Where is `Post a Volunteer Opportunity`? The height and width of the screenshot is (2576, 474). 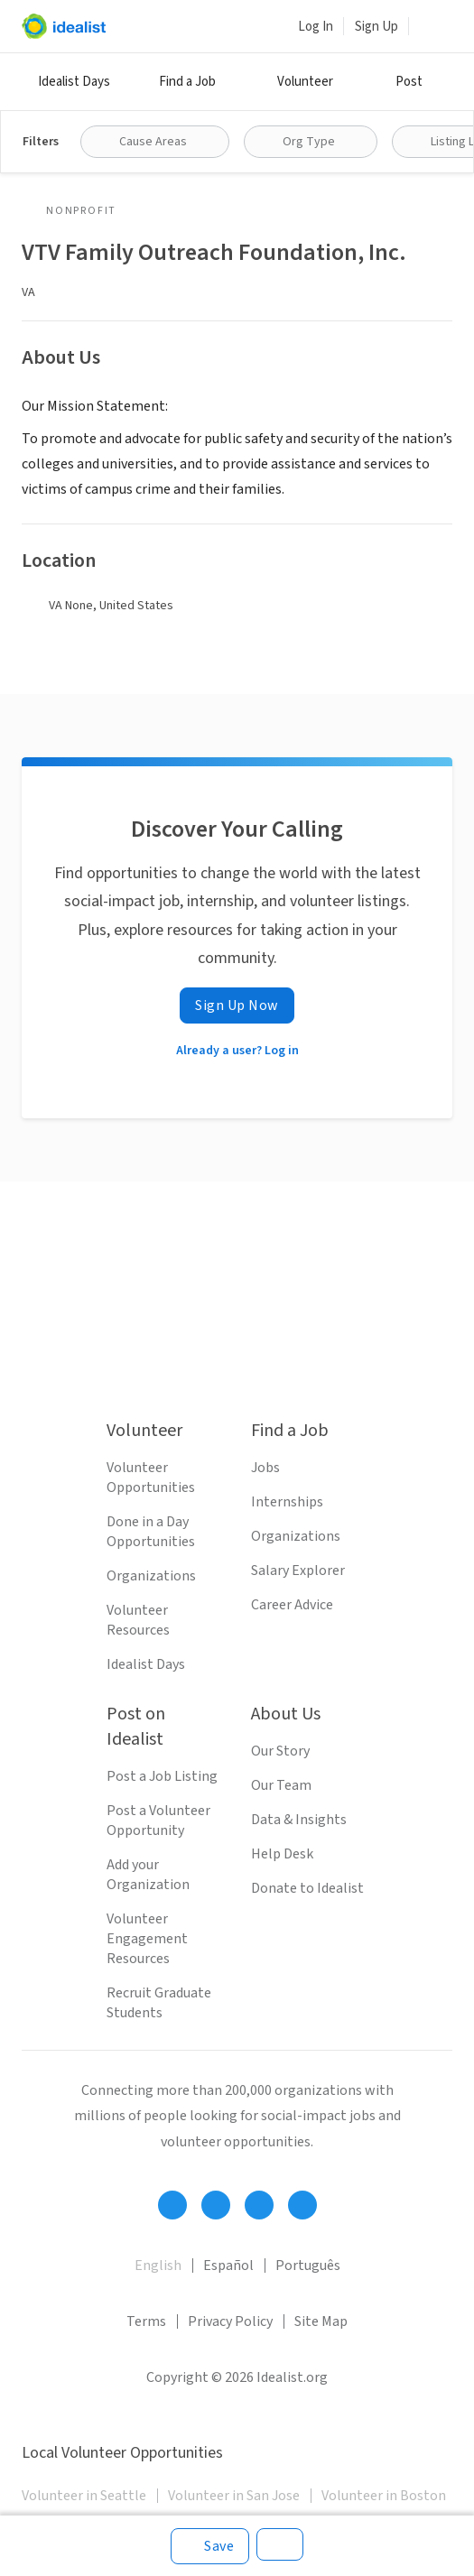
Post a Volunteer Opportunity is located at coordinates (158, 1820).